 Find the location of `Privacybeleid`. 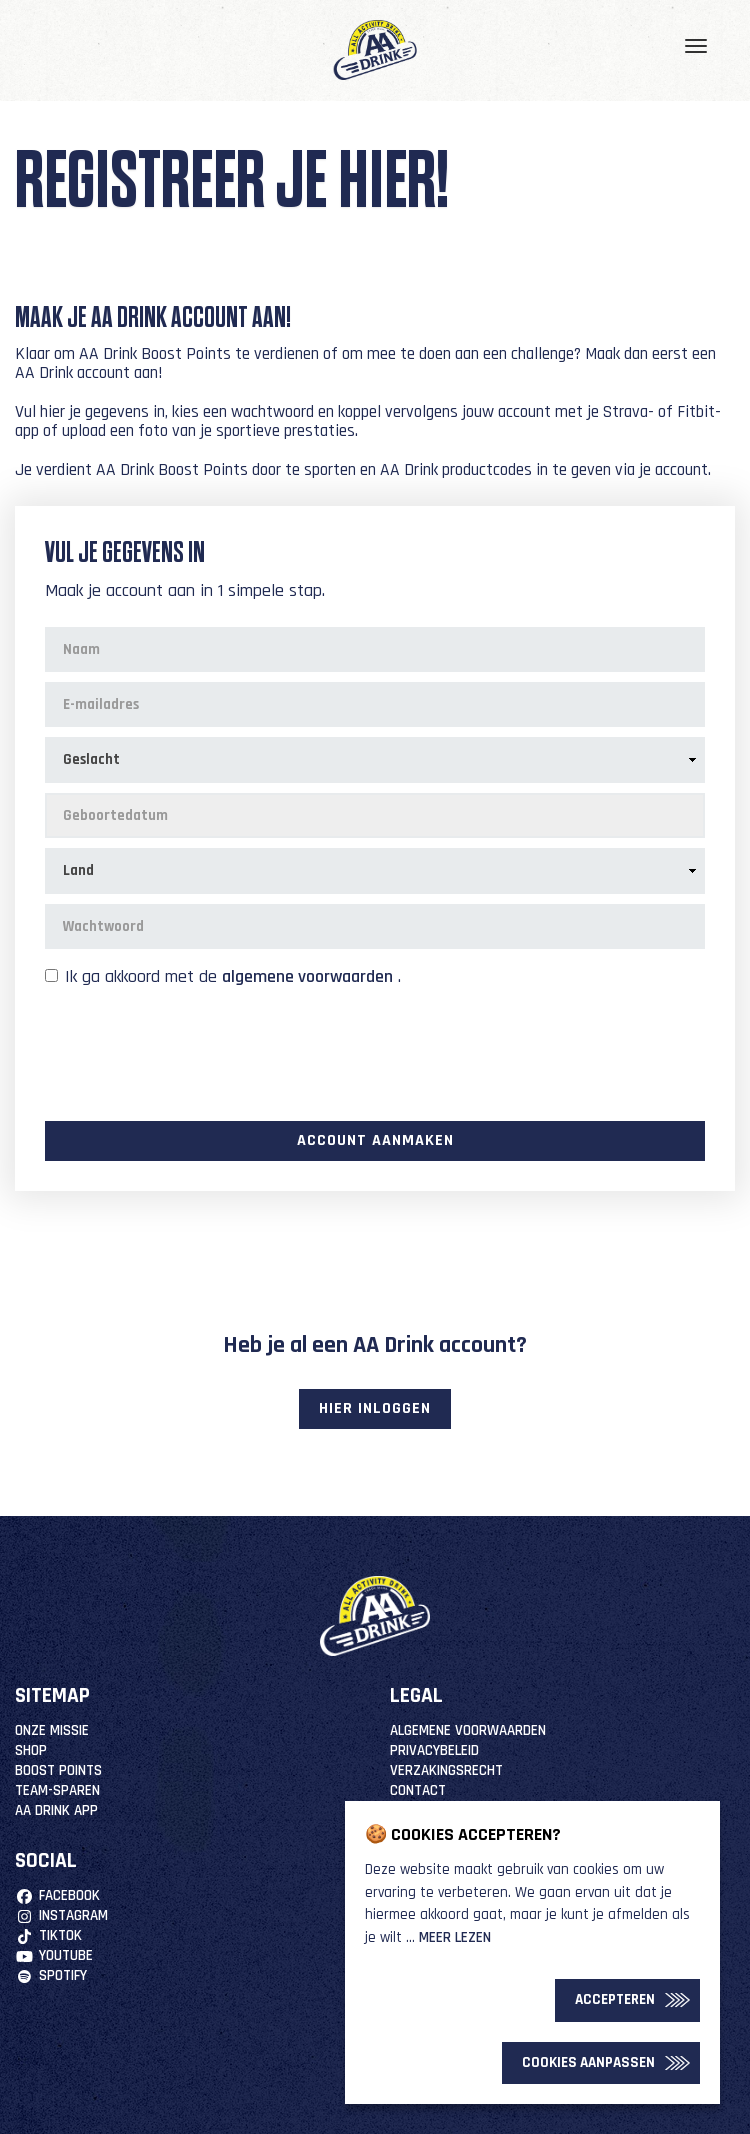

Privacybeleid is located at coordinates (434, 1750).